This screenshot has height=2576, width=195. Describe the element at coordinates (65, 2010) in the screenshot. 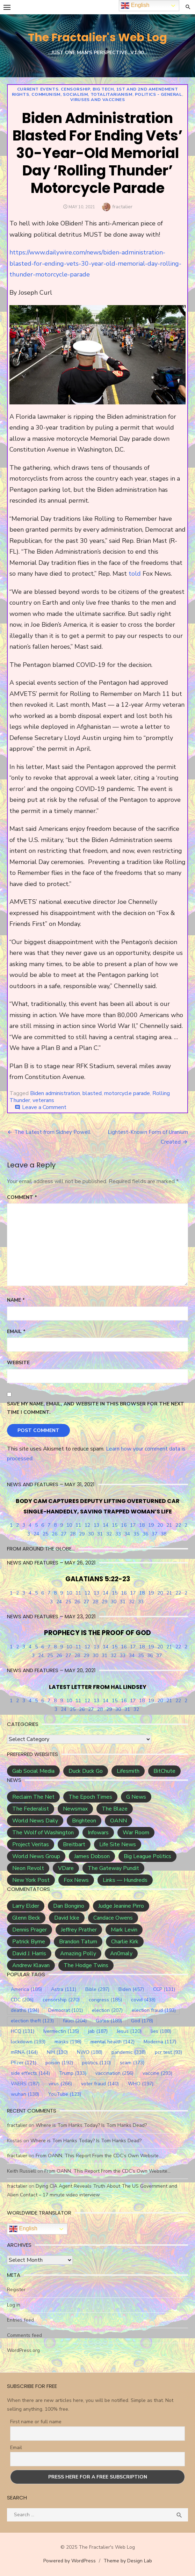

I see `Democrat [Democrat (101 items)]` at that location.